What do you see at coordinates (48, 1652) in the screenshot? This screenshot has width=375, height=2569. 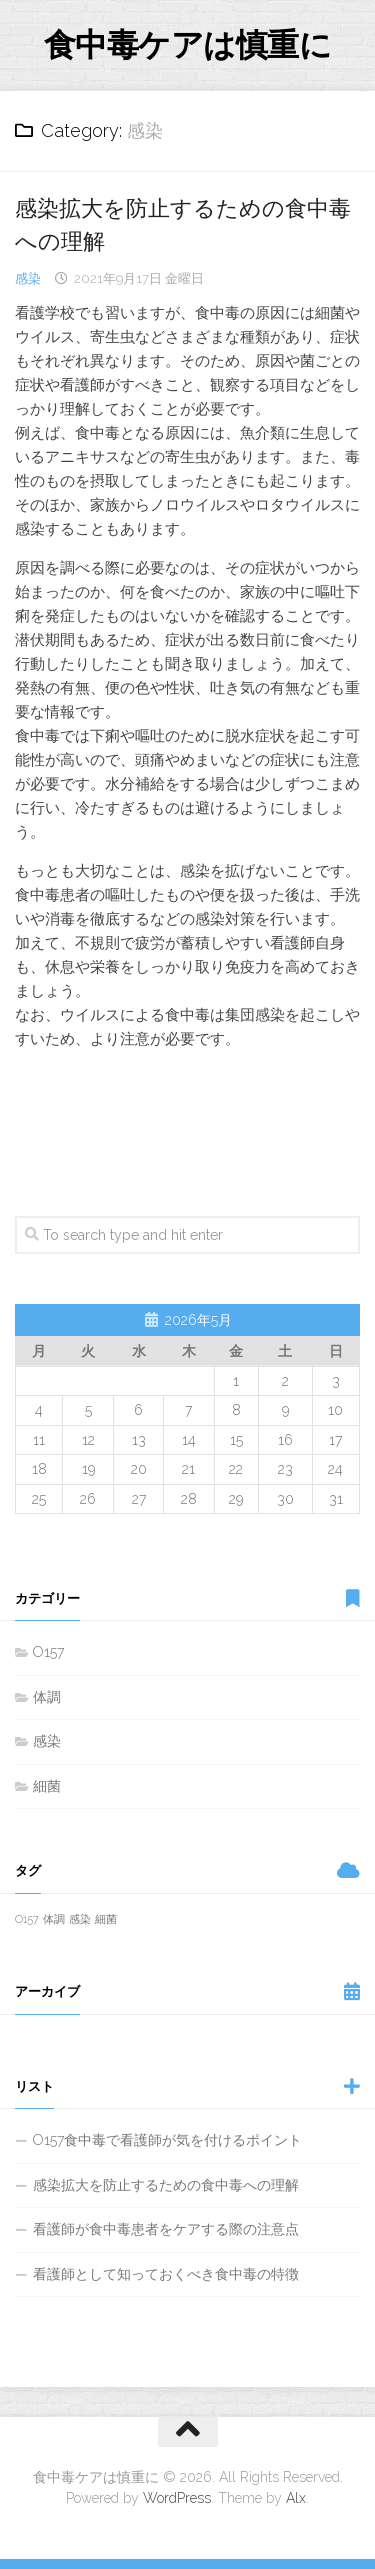 I see `O157` at bounding box center [48, 1652].